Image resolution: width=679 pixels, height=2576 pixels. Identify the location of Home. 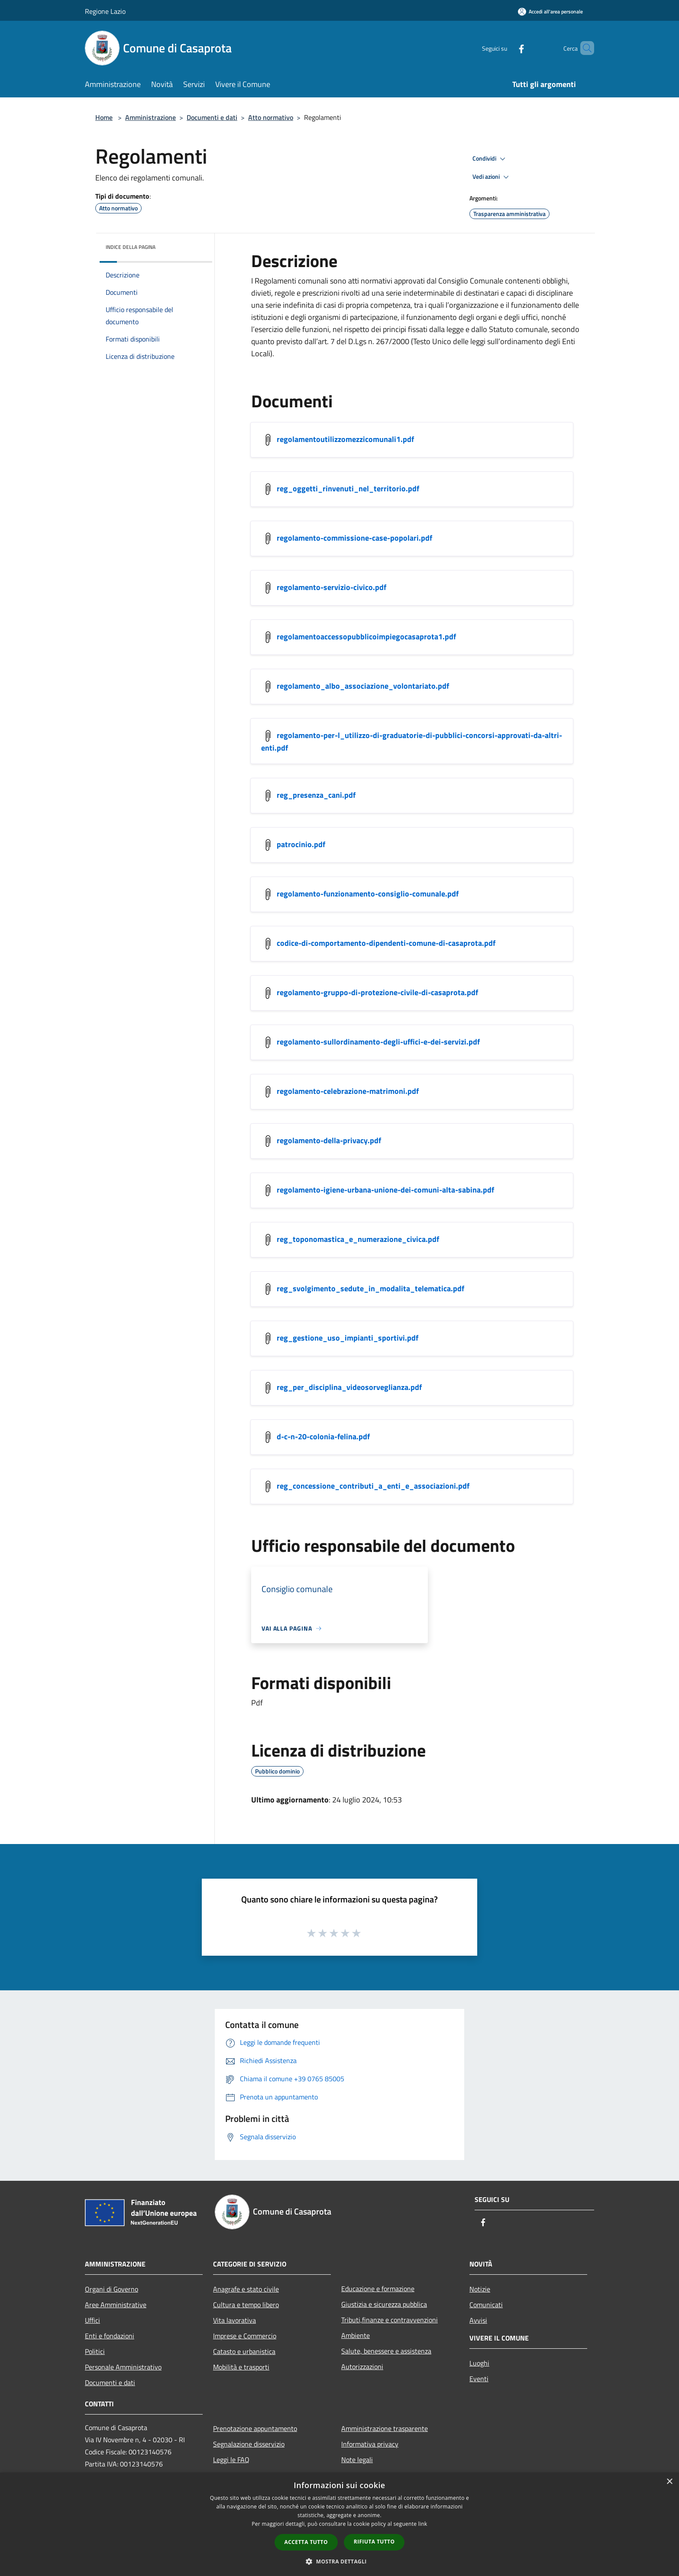
(104, 117).